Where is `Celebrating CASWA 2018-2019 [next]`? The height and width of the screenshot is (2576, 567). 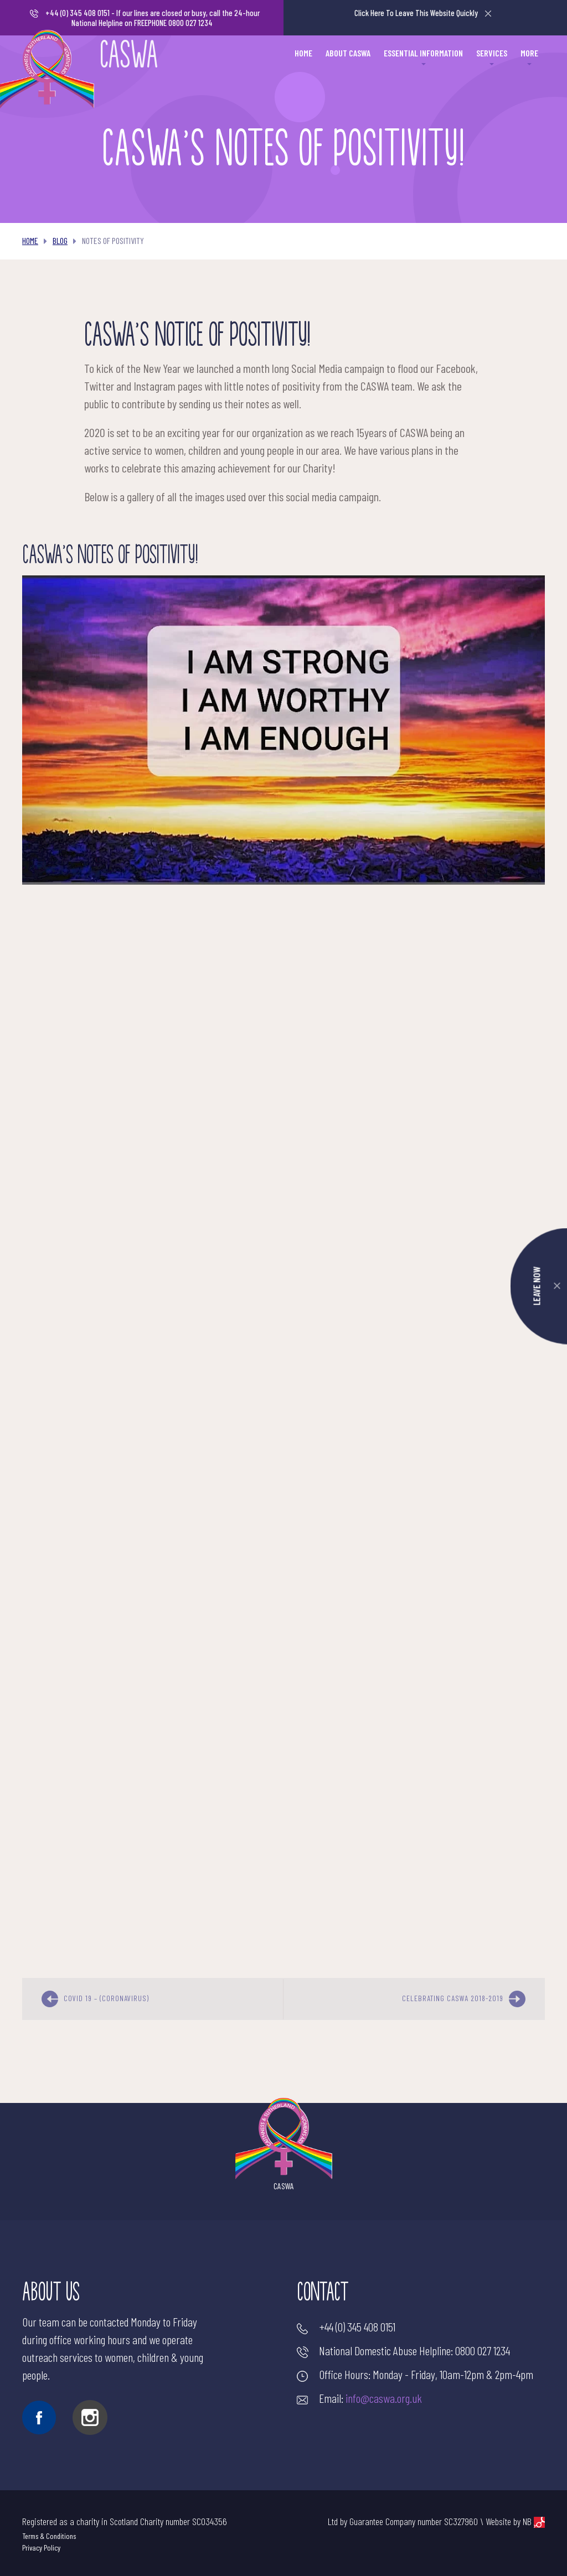 Celebrating CASWA 2018-2019 [next] is located at coordinates (463, 1999).